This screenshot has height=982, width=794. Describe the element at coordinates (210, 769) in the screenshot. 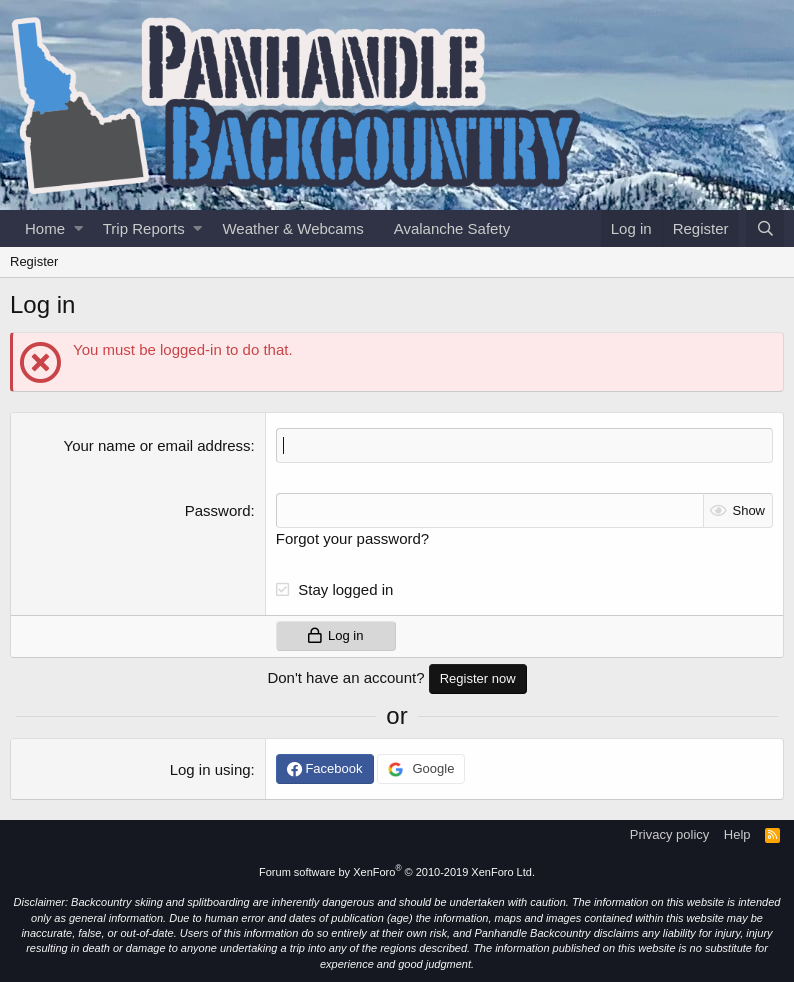

I see `Log in using` at that location.